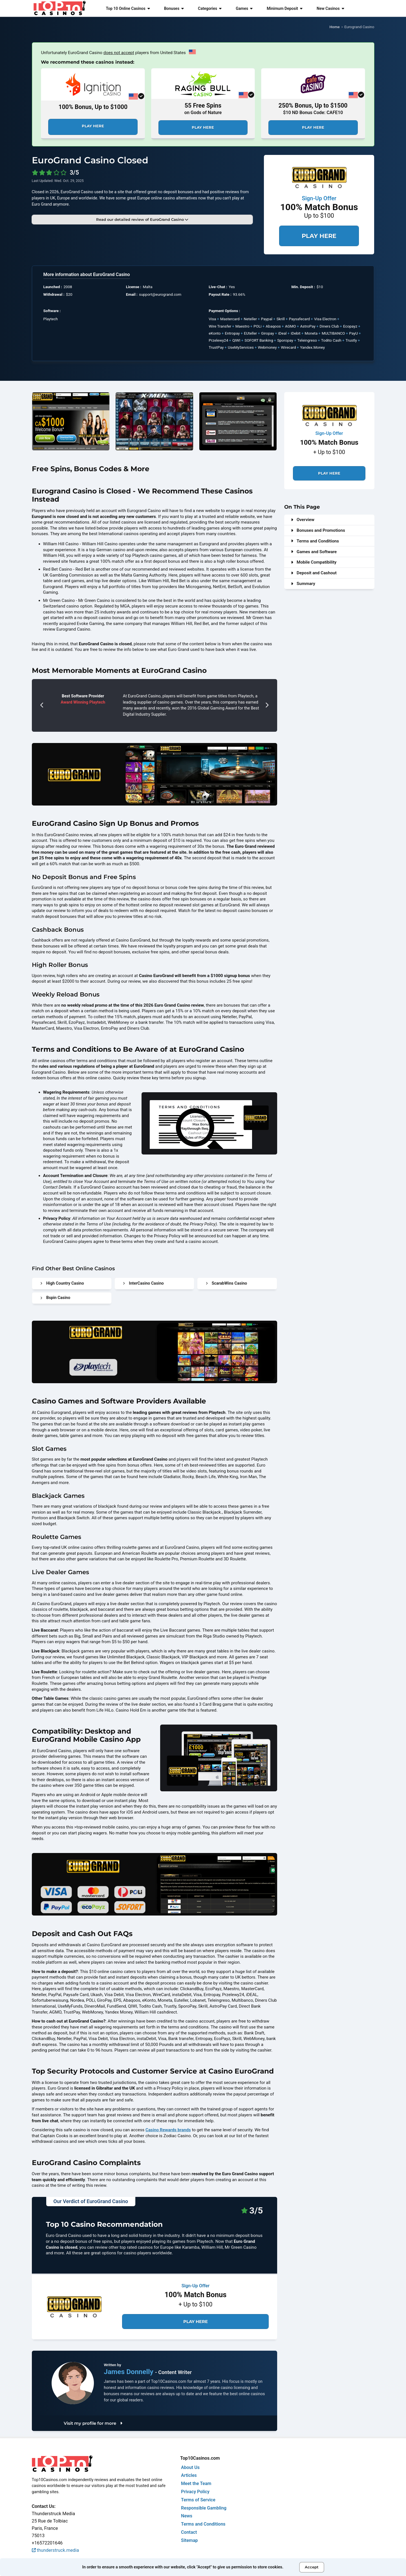 The image size is (406, 2576). I want to click on Privacy Policy, so click(195, 2491).